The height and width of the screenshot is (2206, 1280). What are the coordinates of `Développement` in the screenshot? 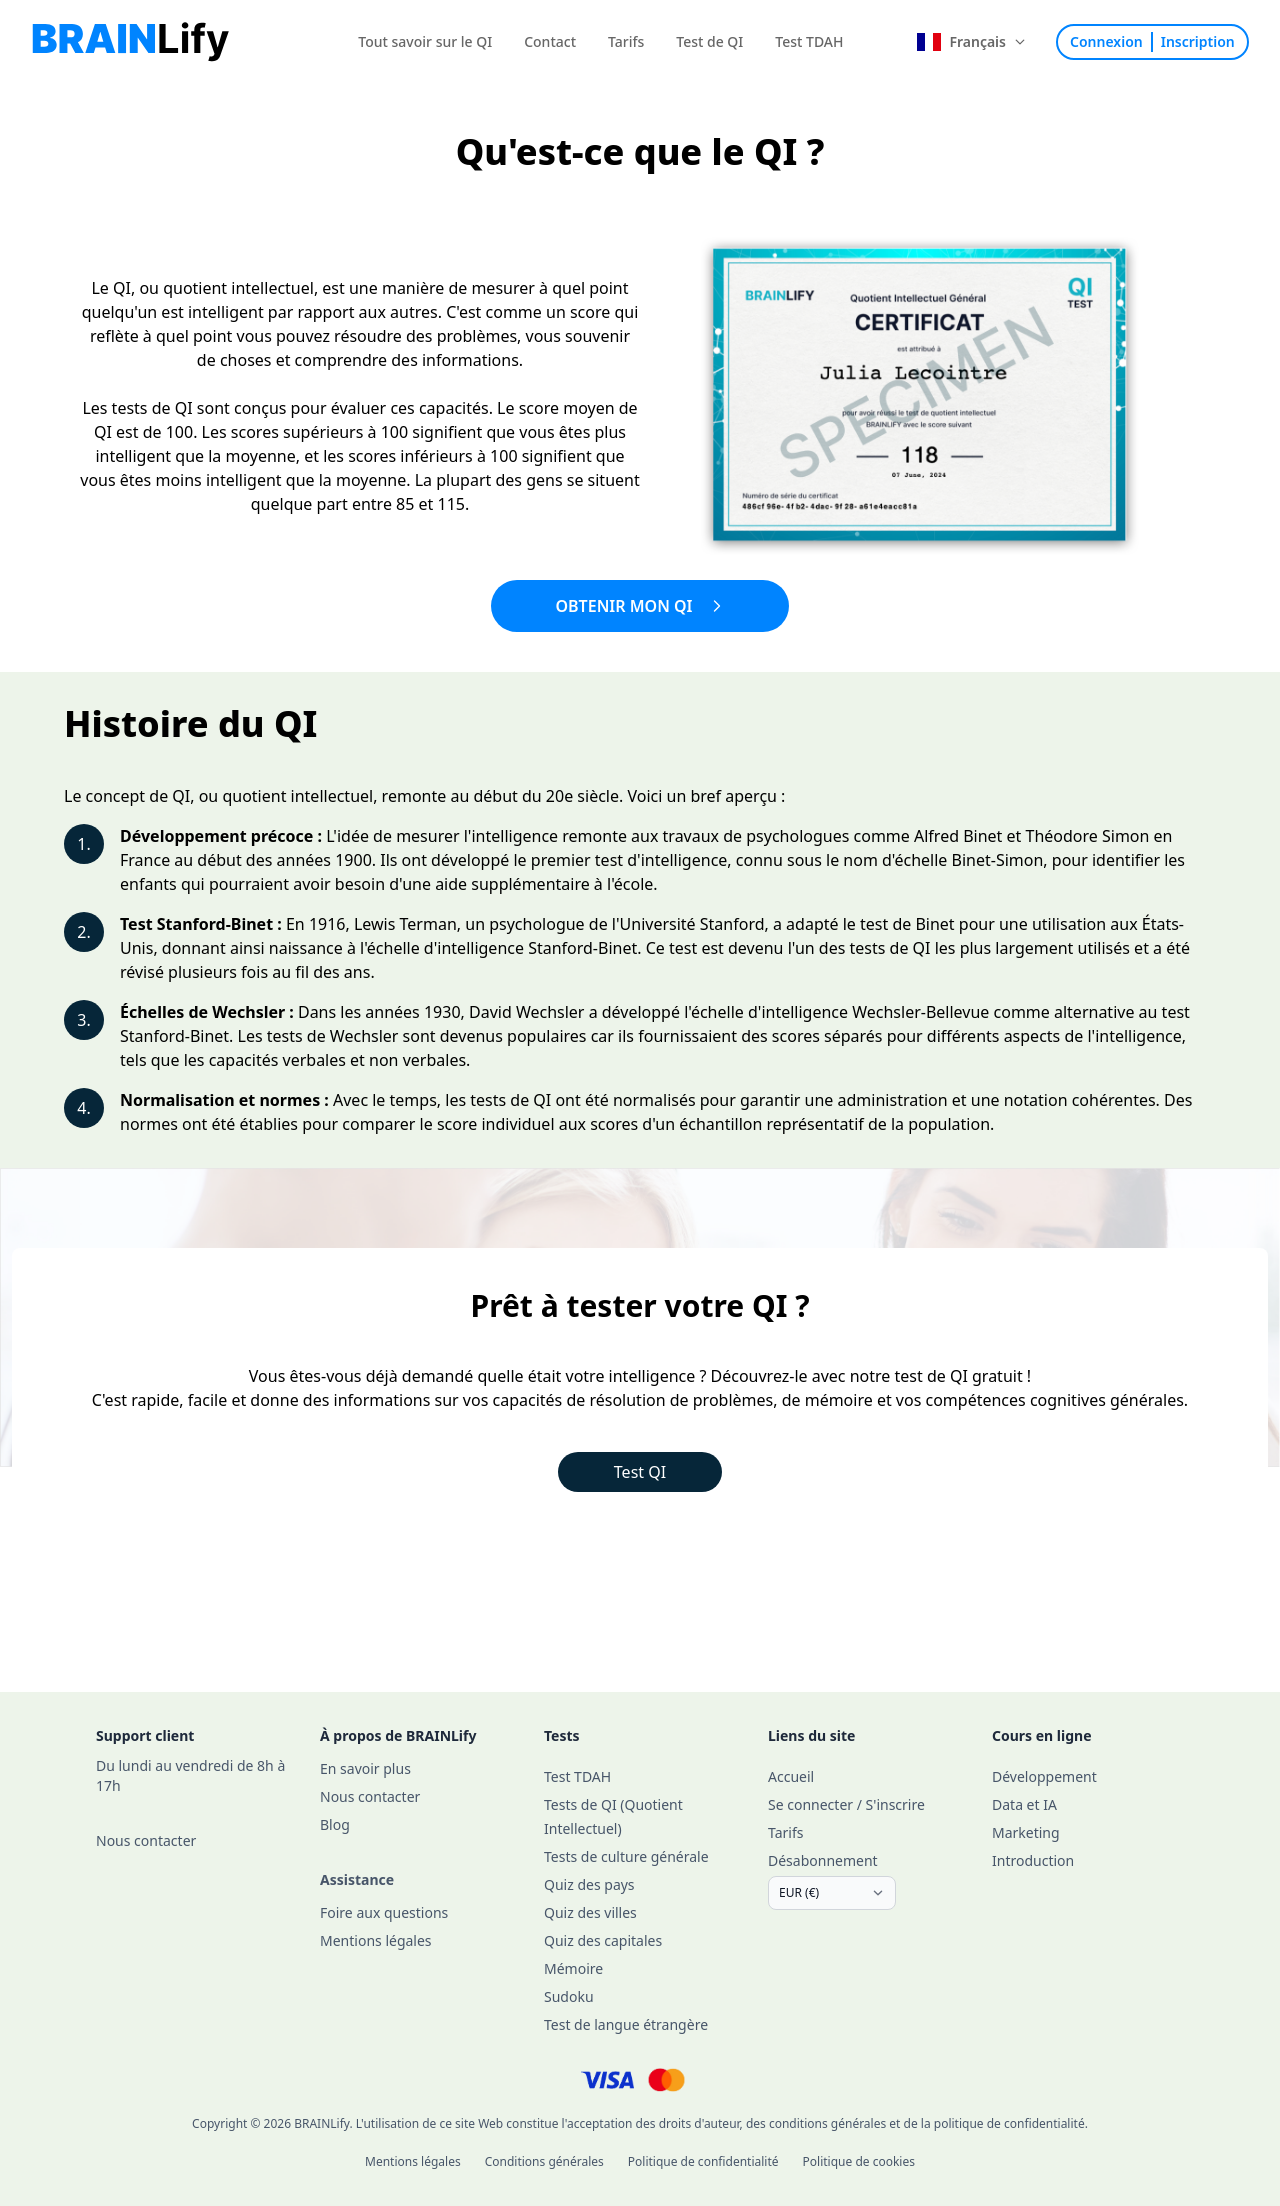 It's located at (1044, 1776).